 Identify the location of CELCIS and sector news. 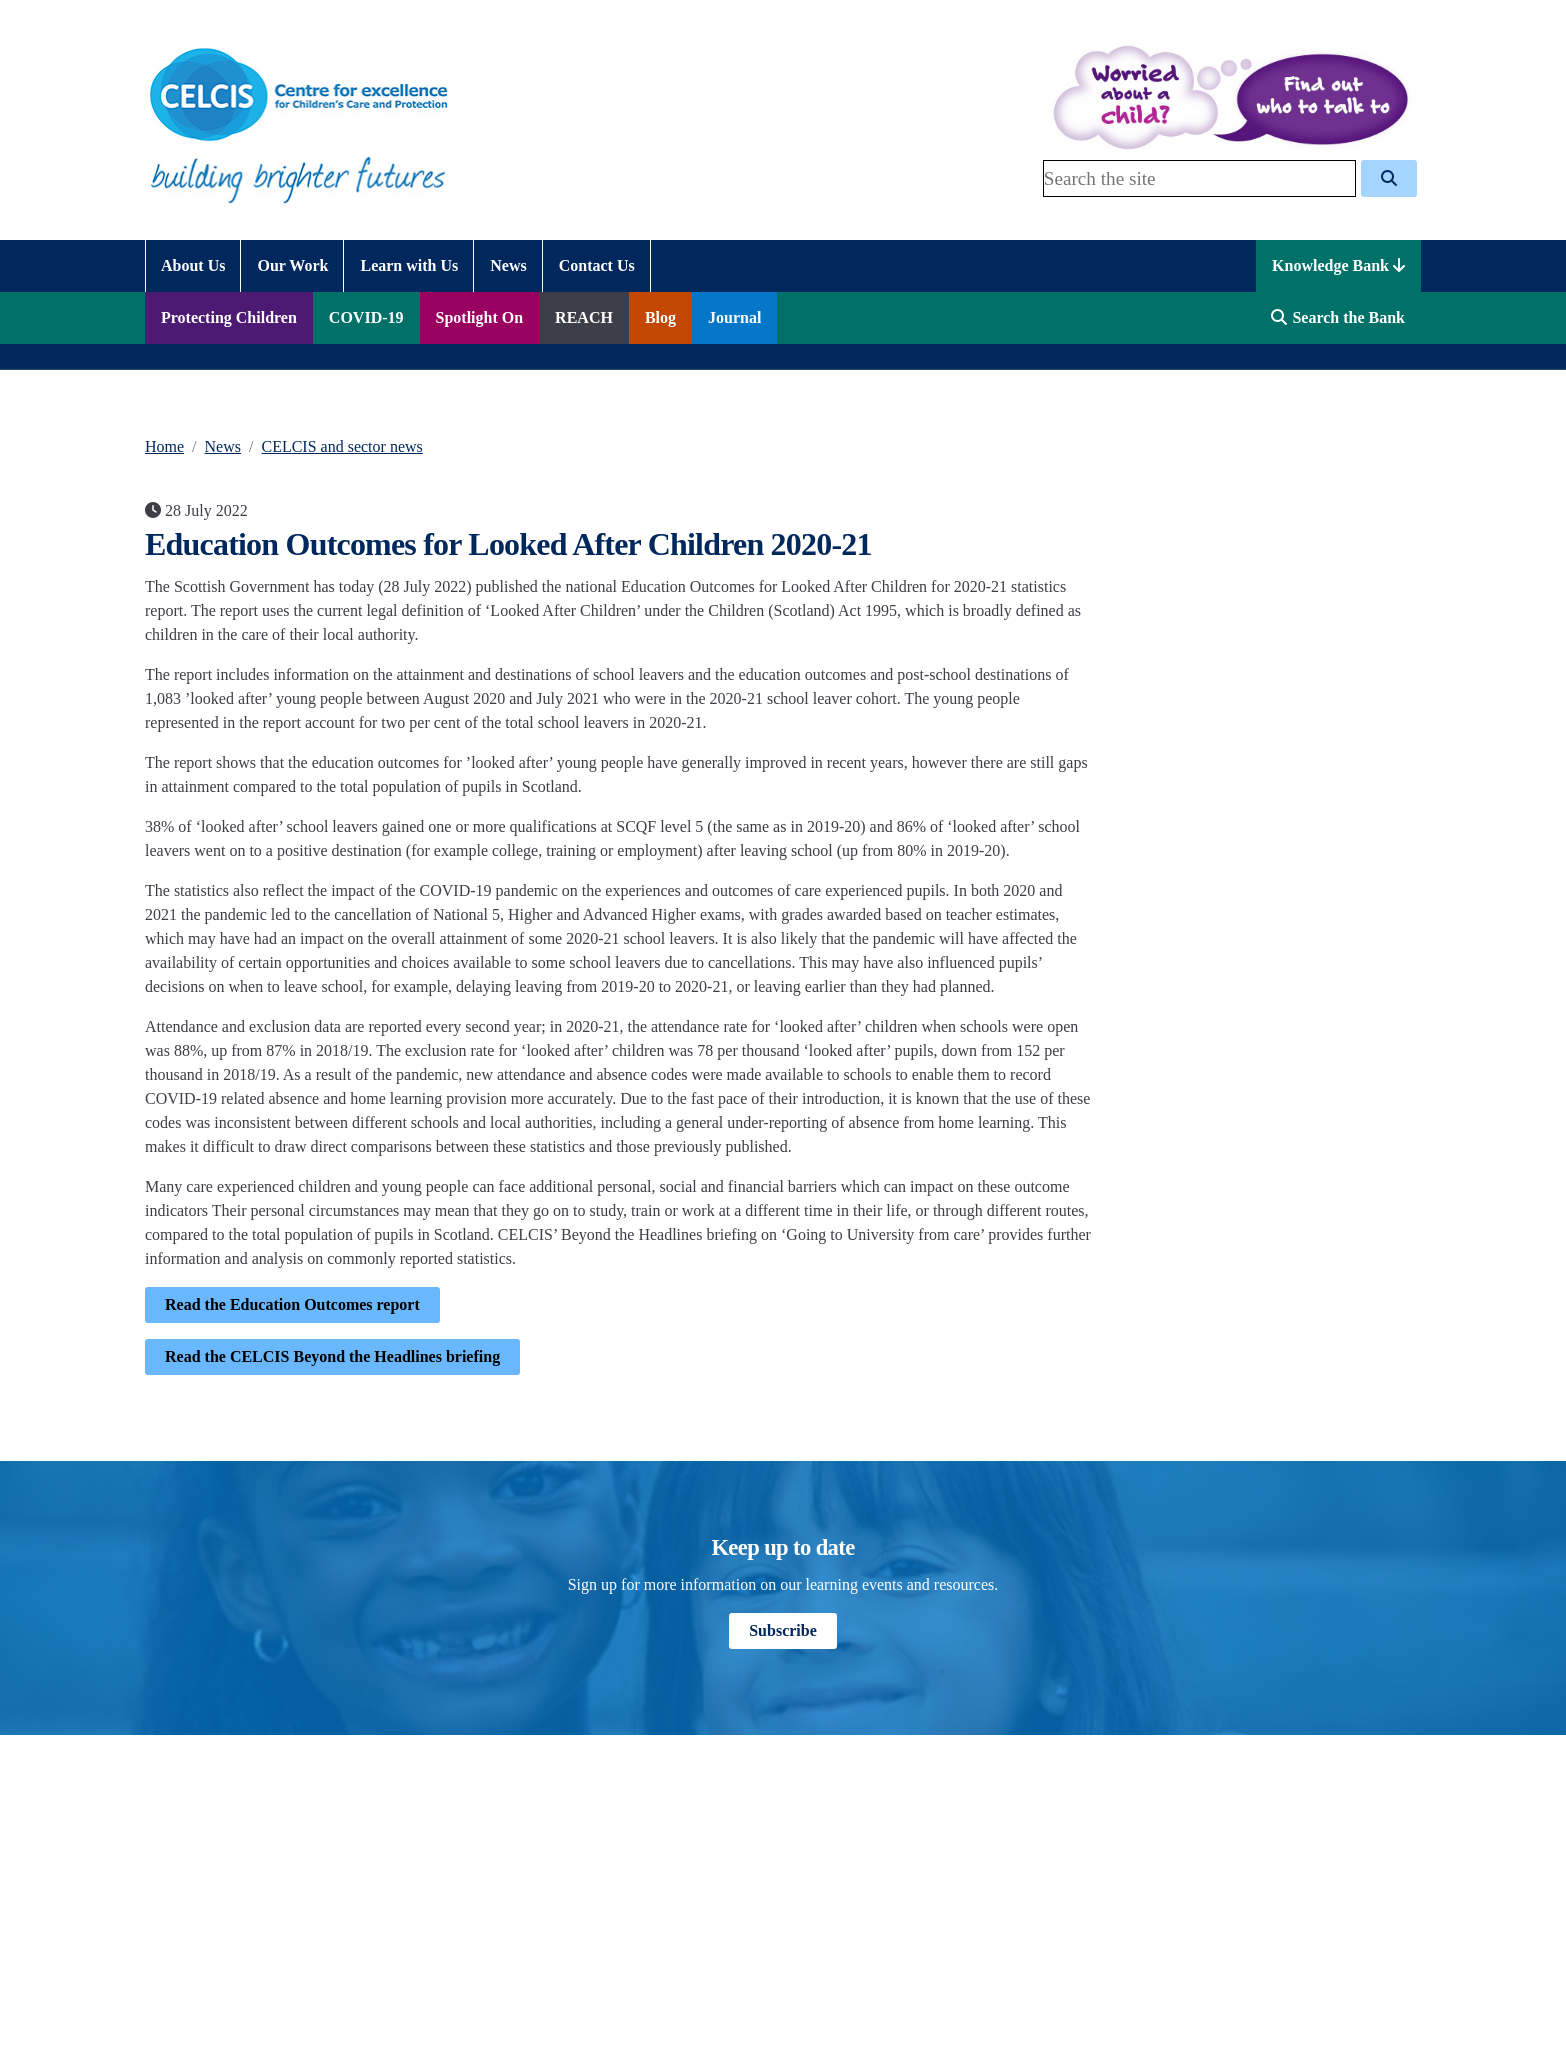
(341, 446).